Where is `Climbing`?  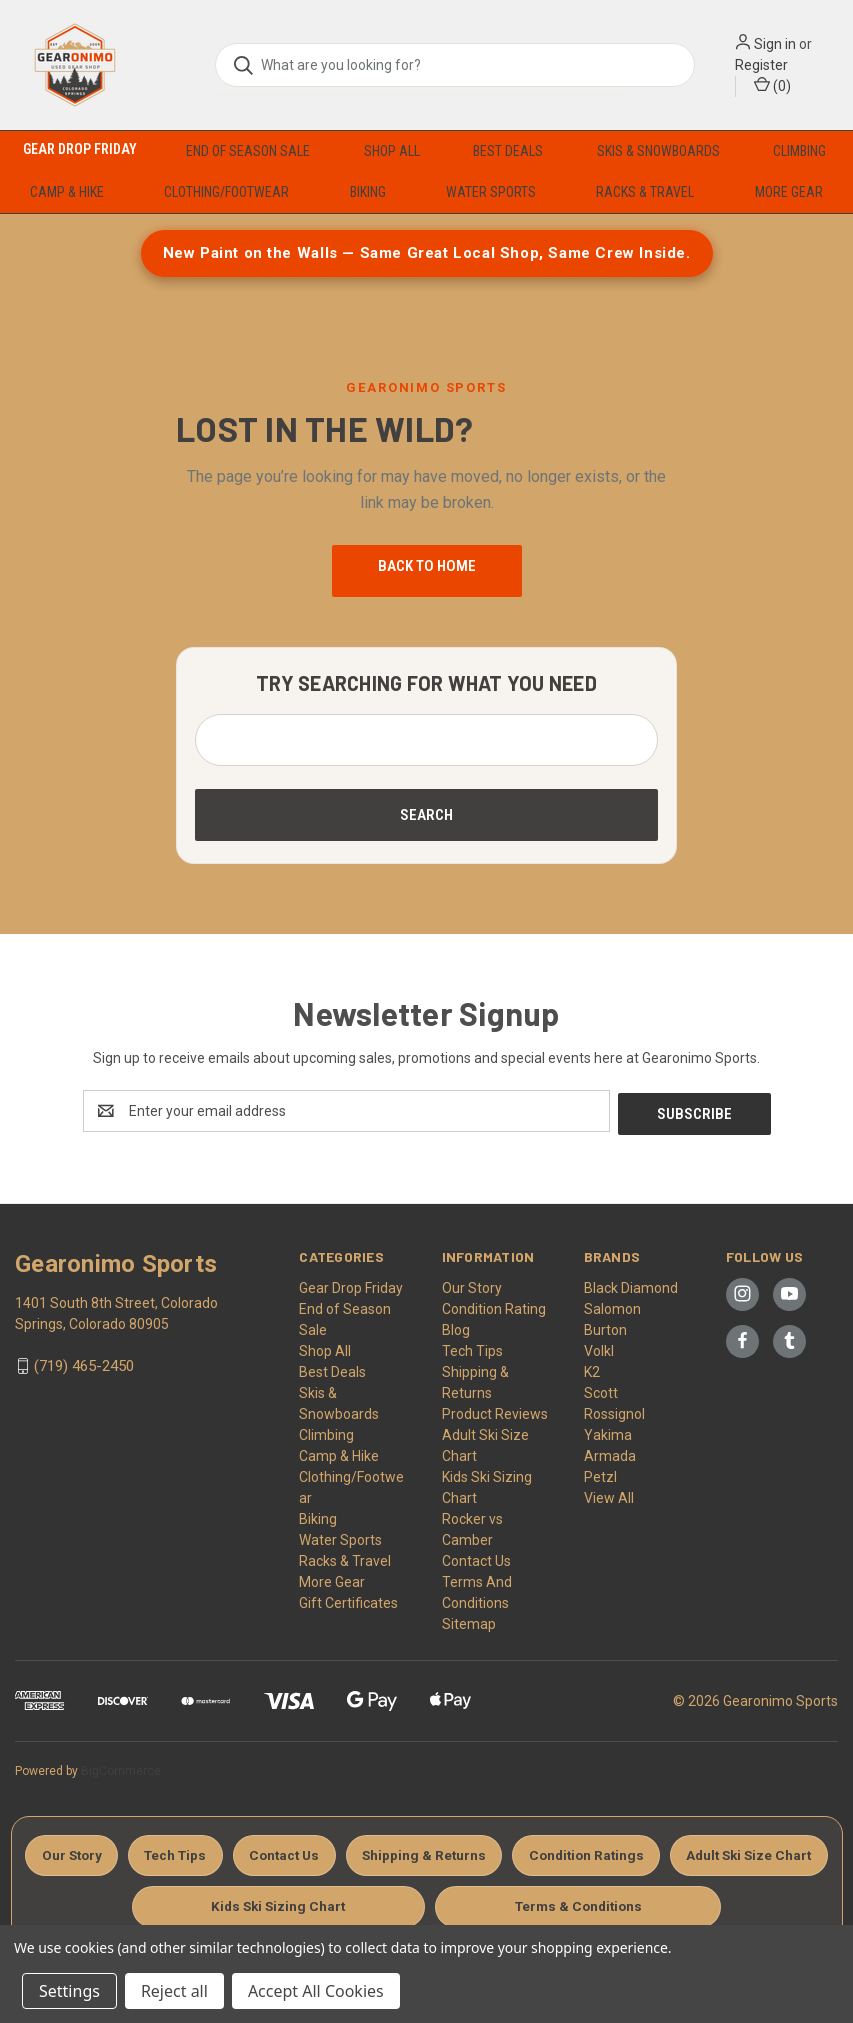 Climbing is located at coordinates (799, 151).